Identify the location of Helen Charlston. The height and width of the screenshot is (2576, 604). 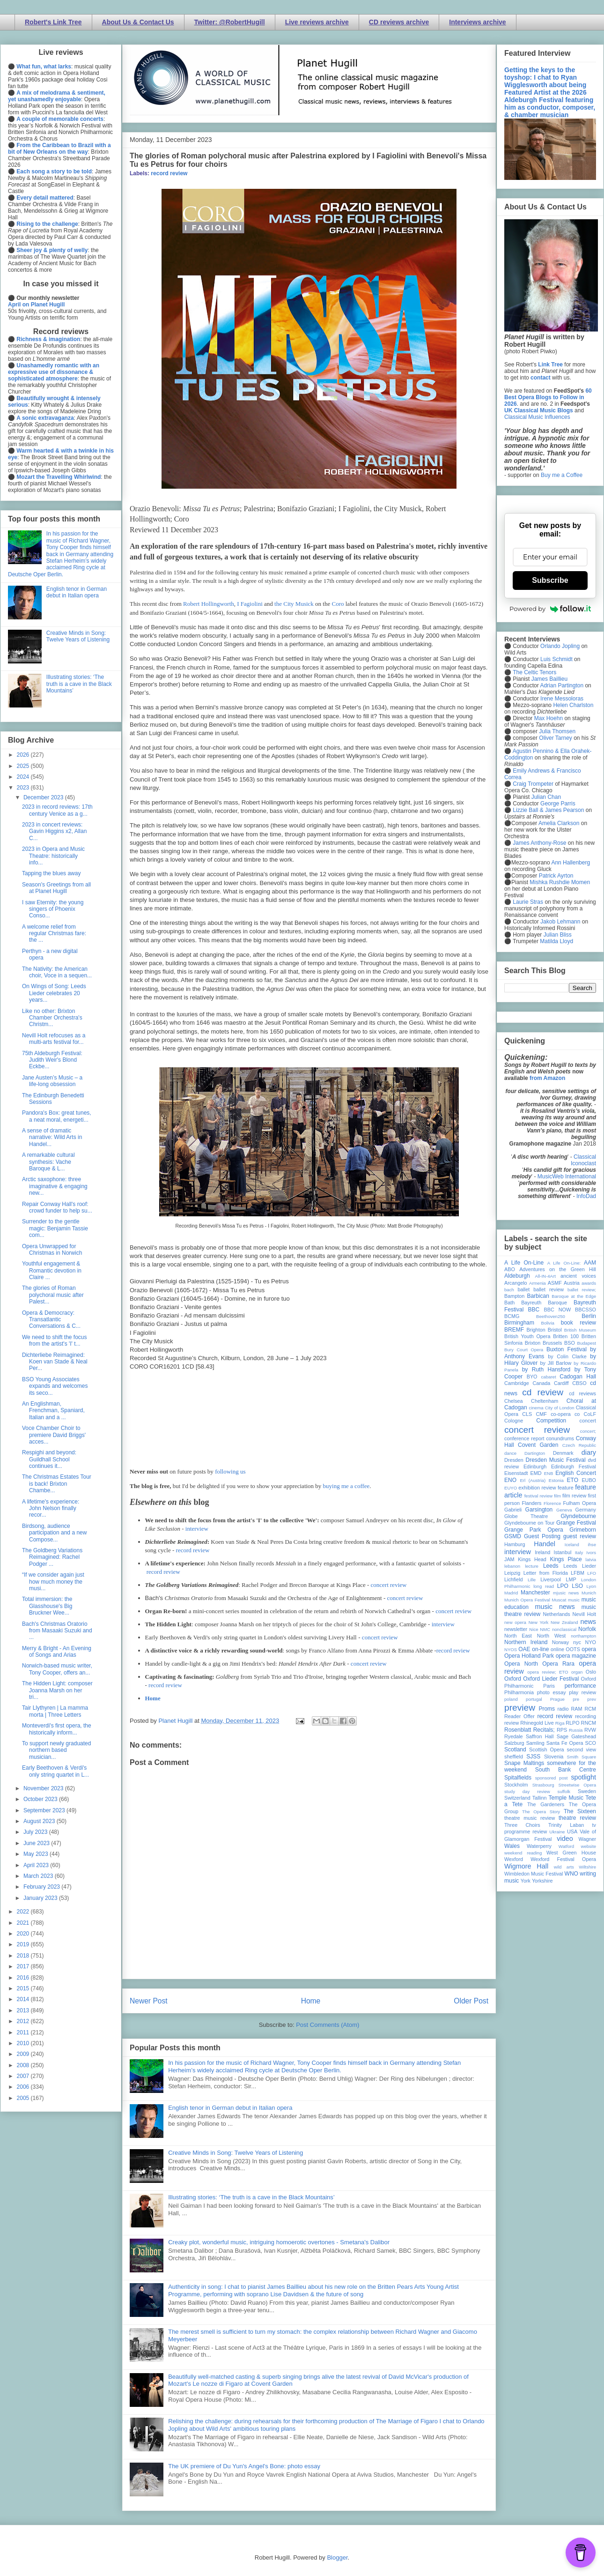
(573, 705).